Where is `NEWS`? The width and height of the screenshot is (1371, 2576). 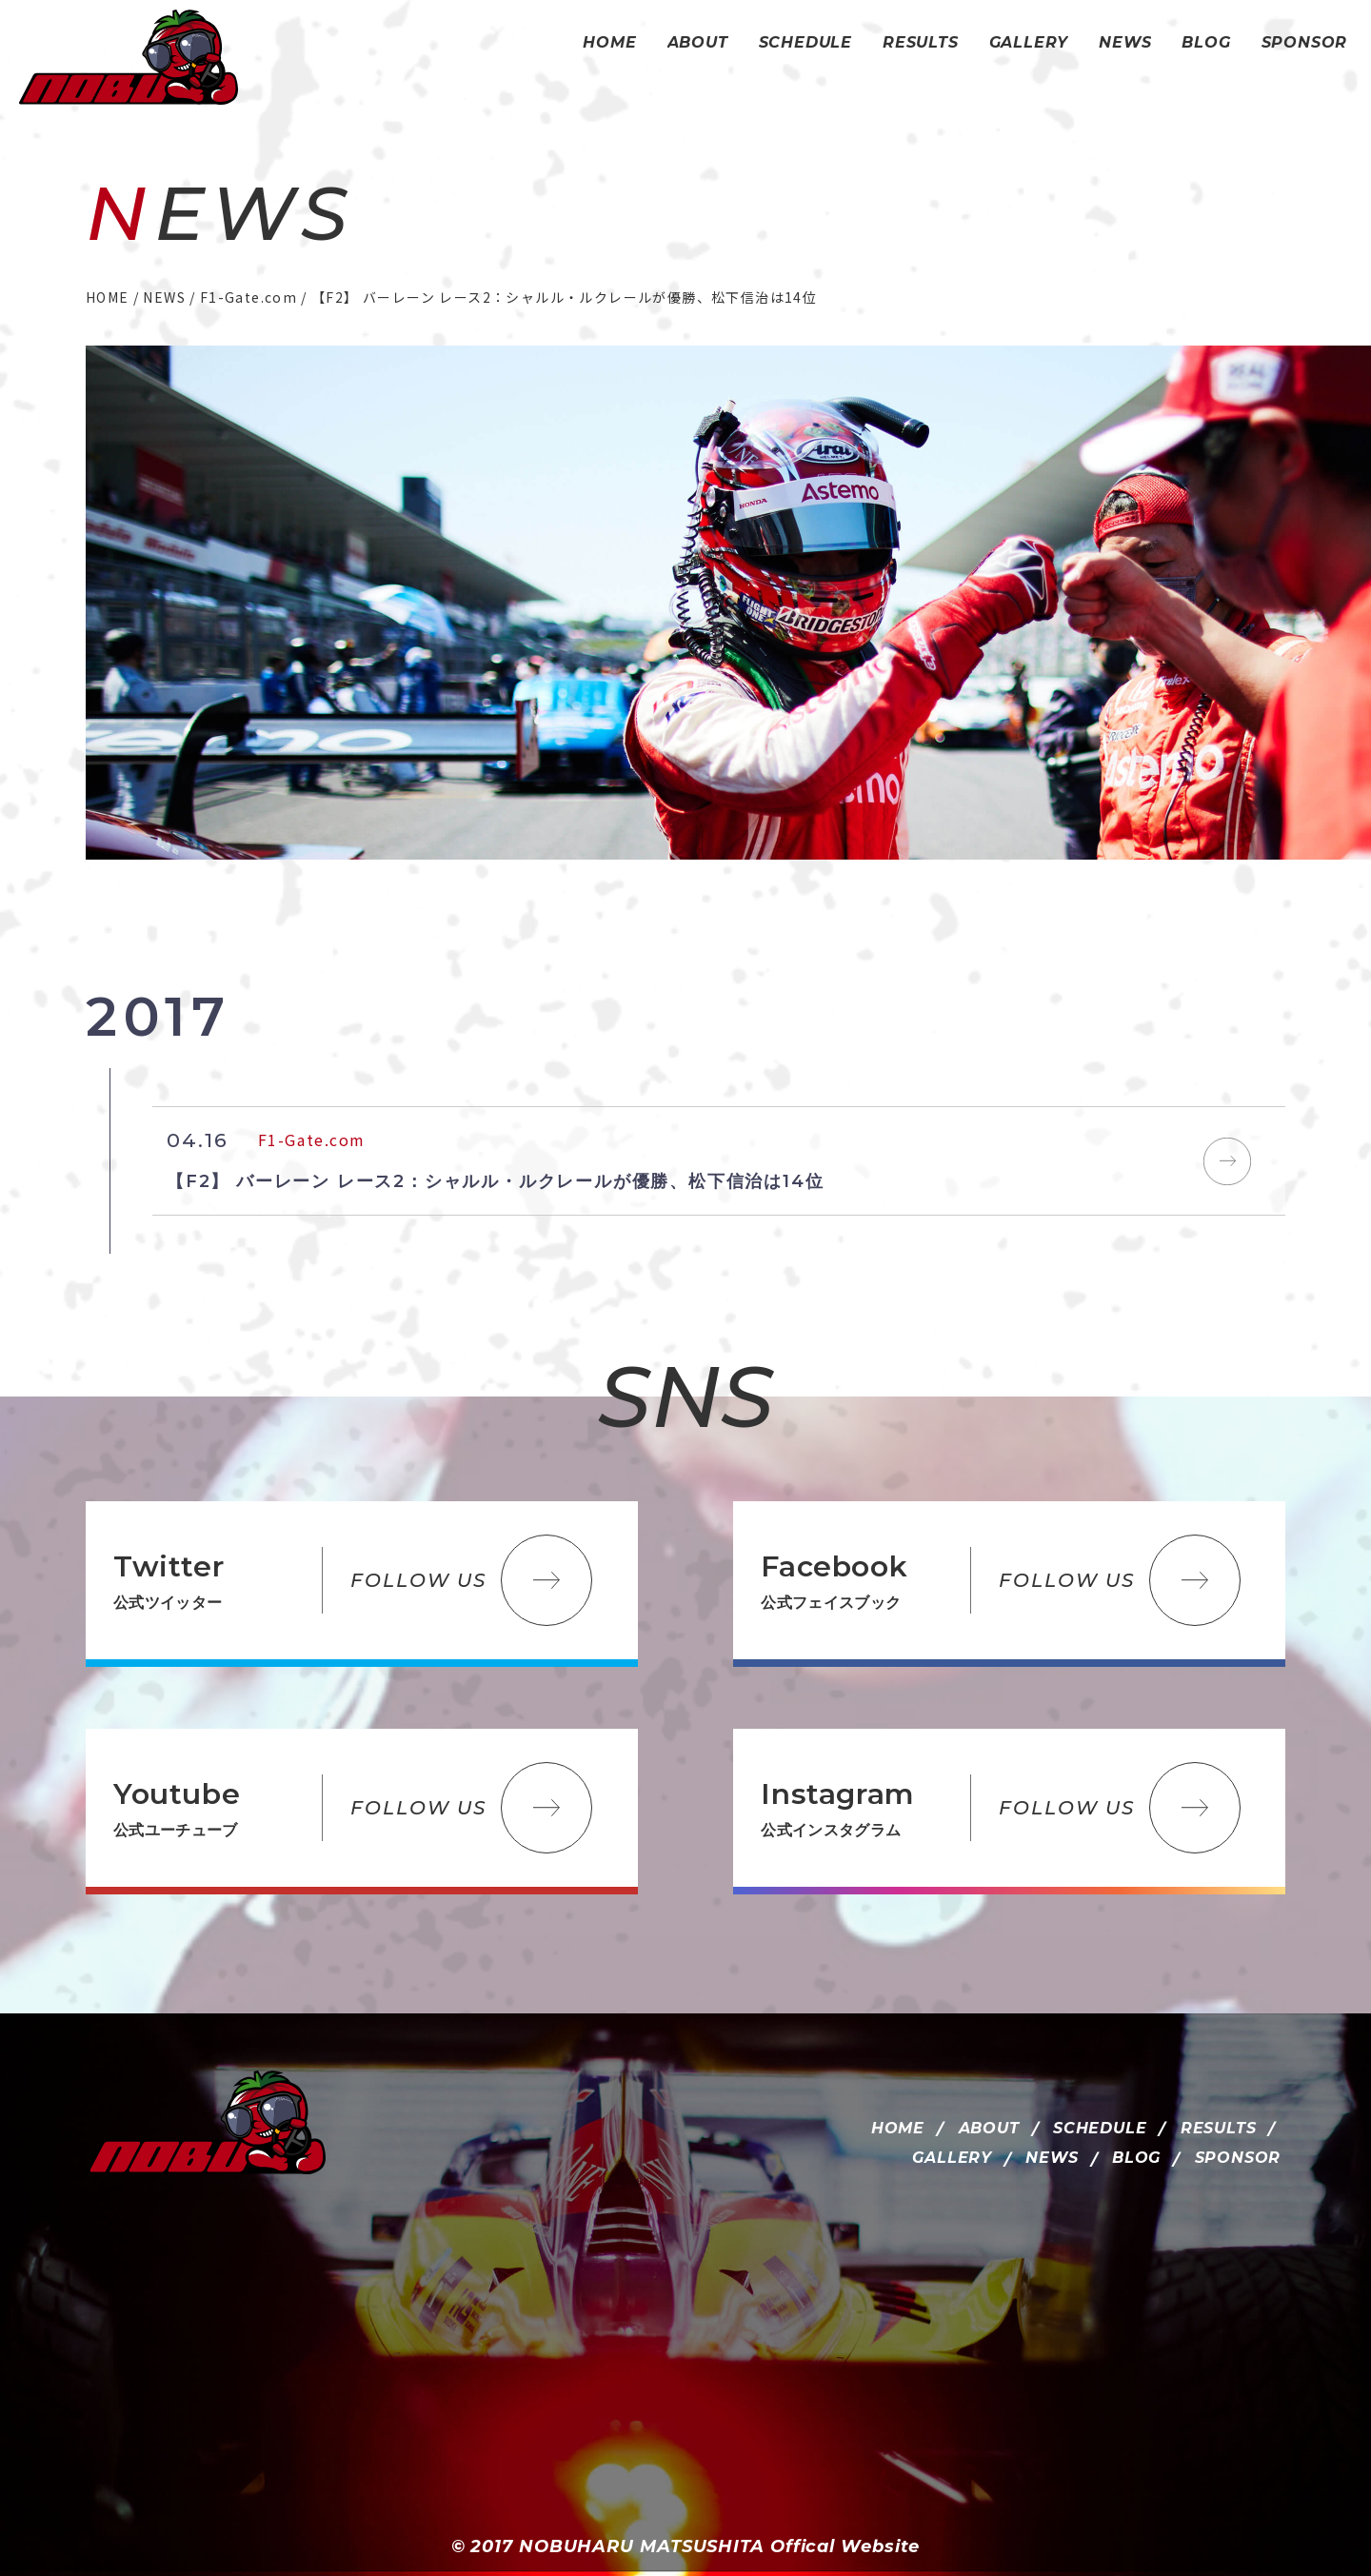 NEWS is located at coordinates (1051, 2158).